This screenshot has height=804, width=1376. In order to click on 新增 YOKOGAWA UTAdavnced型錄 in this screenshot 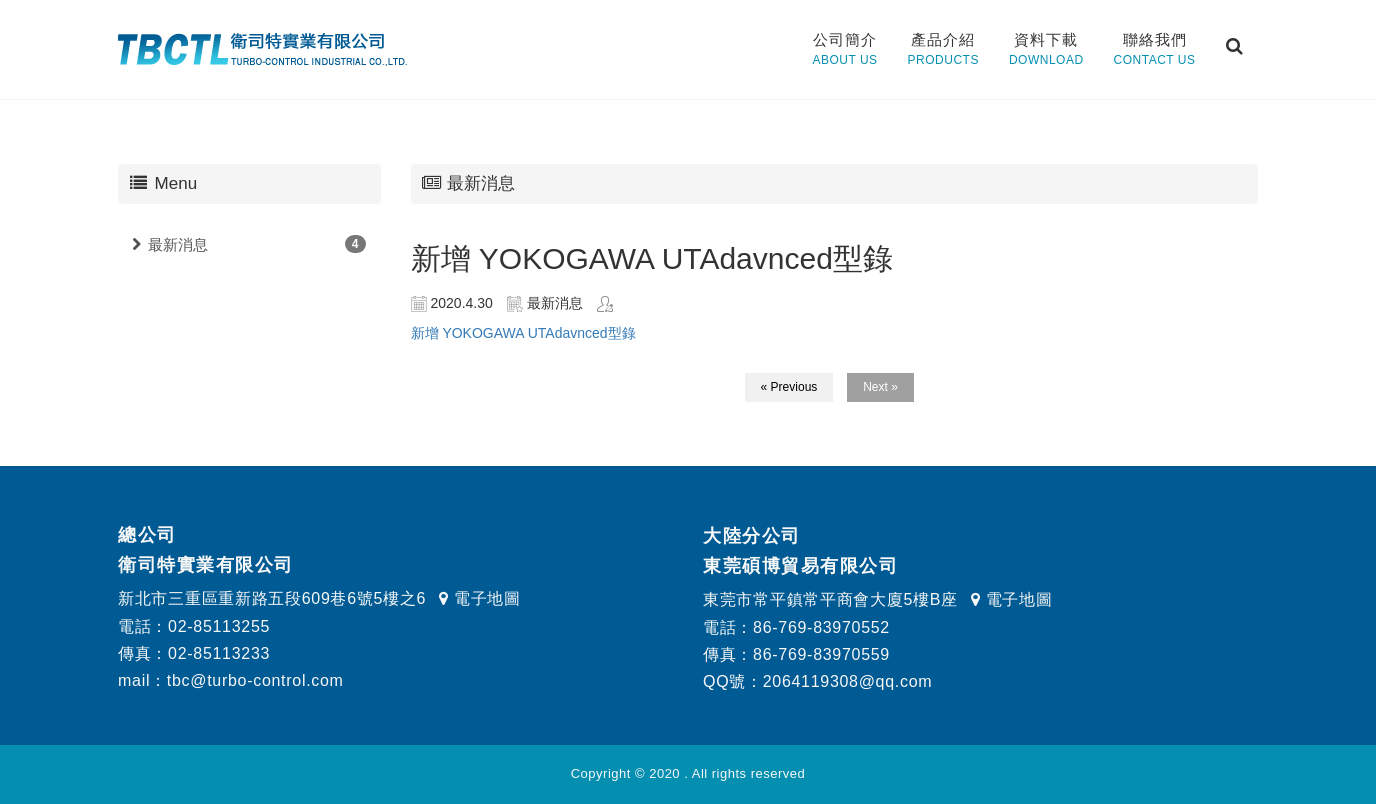, I will do `click(523, 333)`.